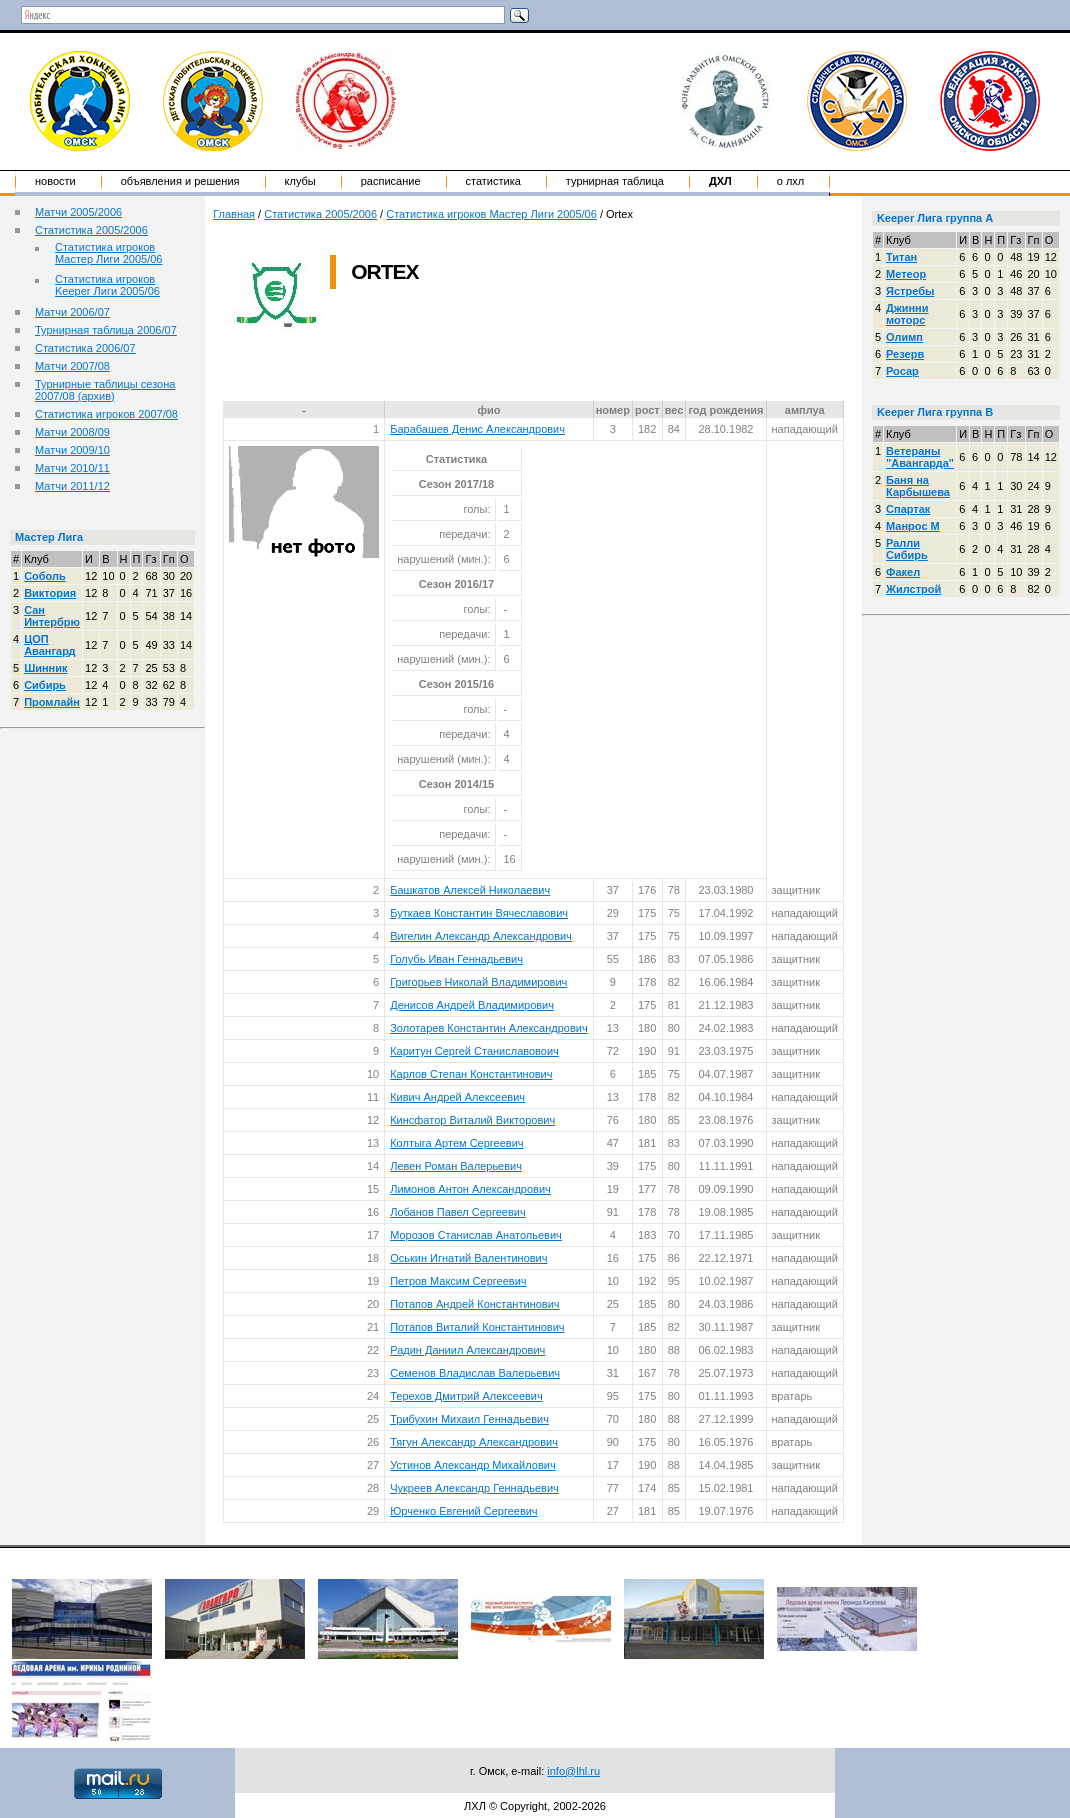  Describe the element at coordinates (615, 181) in the screenshot. I see `Турнирная таблица` at that location.